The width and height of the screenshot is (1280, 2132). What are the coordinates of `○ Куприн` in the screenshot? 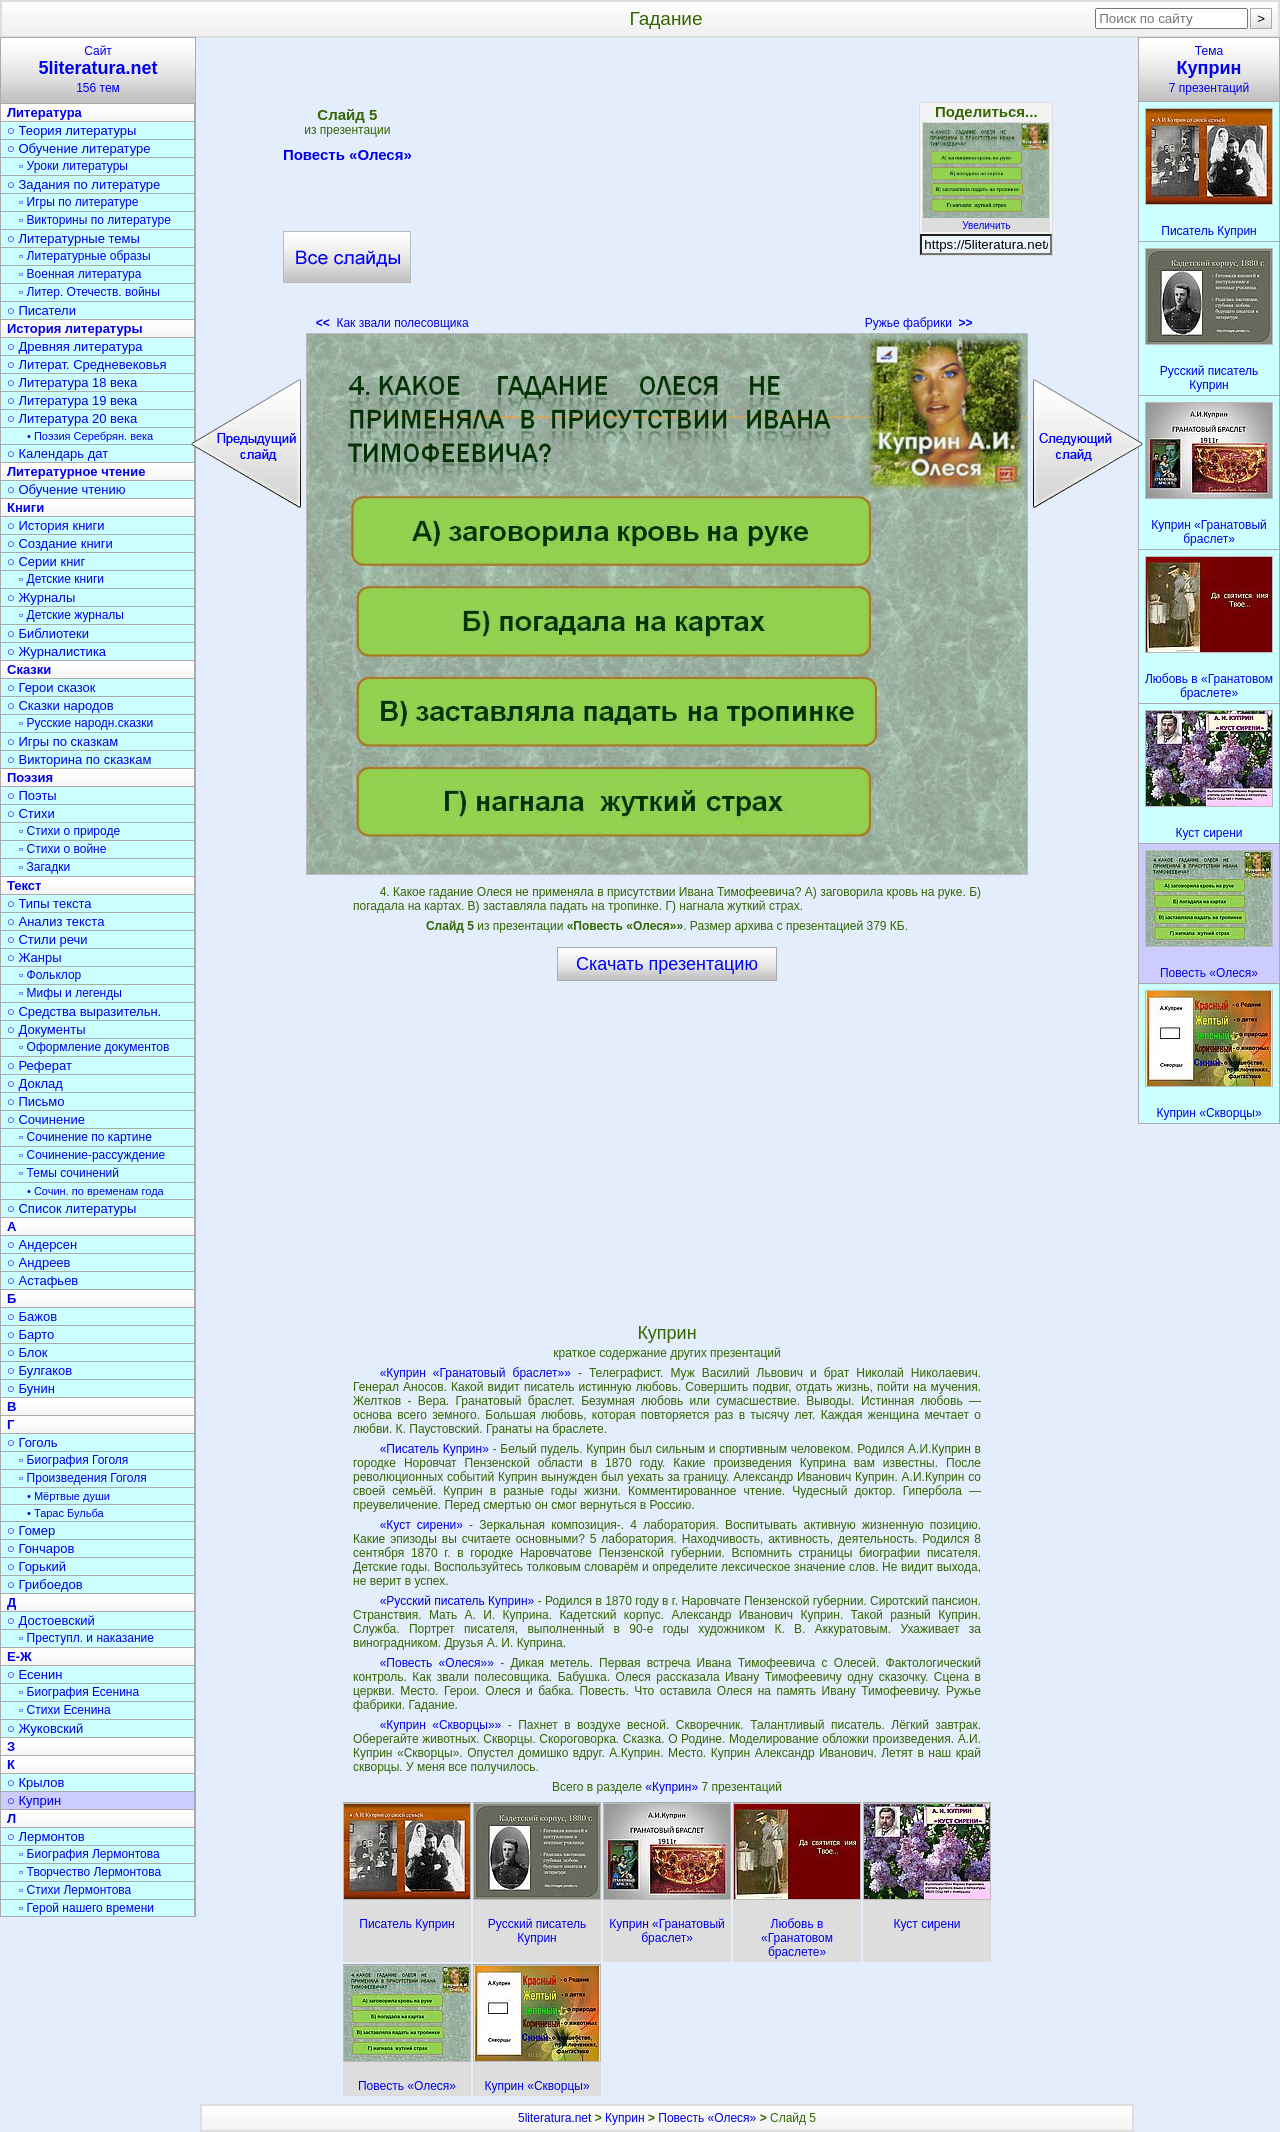 It's located at (34, 1800).